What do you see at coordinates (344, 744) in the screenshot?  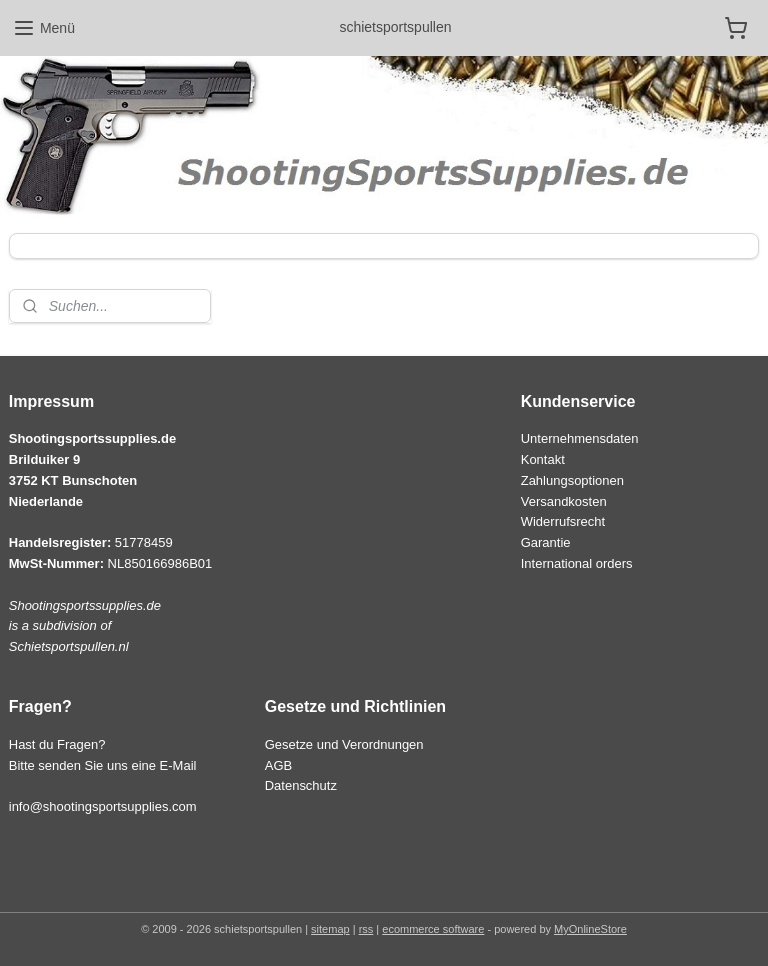 I see `Gesetze und Verordnungen` at bounding box center [344, 744].